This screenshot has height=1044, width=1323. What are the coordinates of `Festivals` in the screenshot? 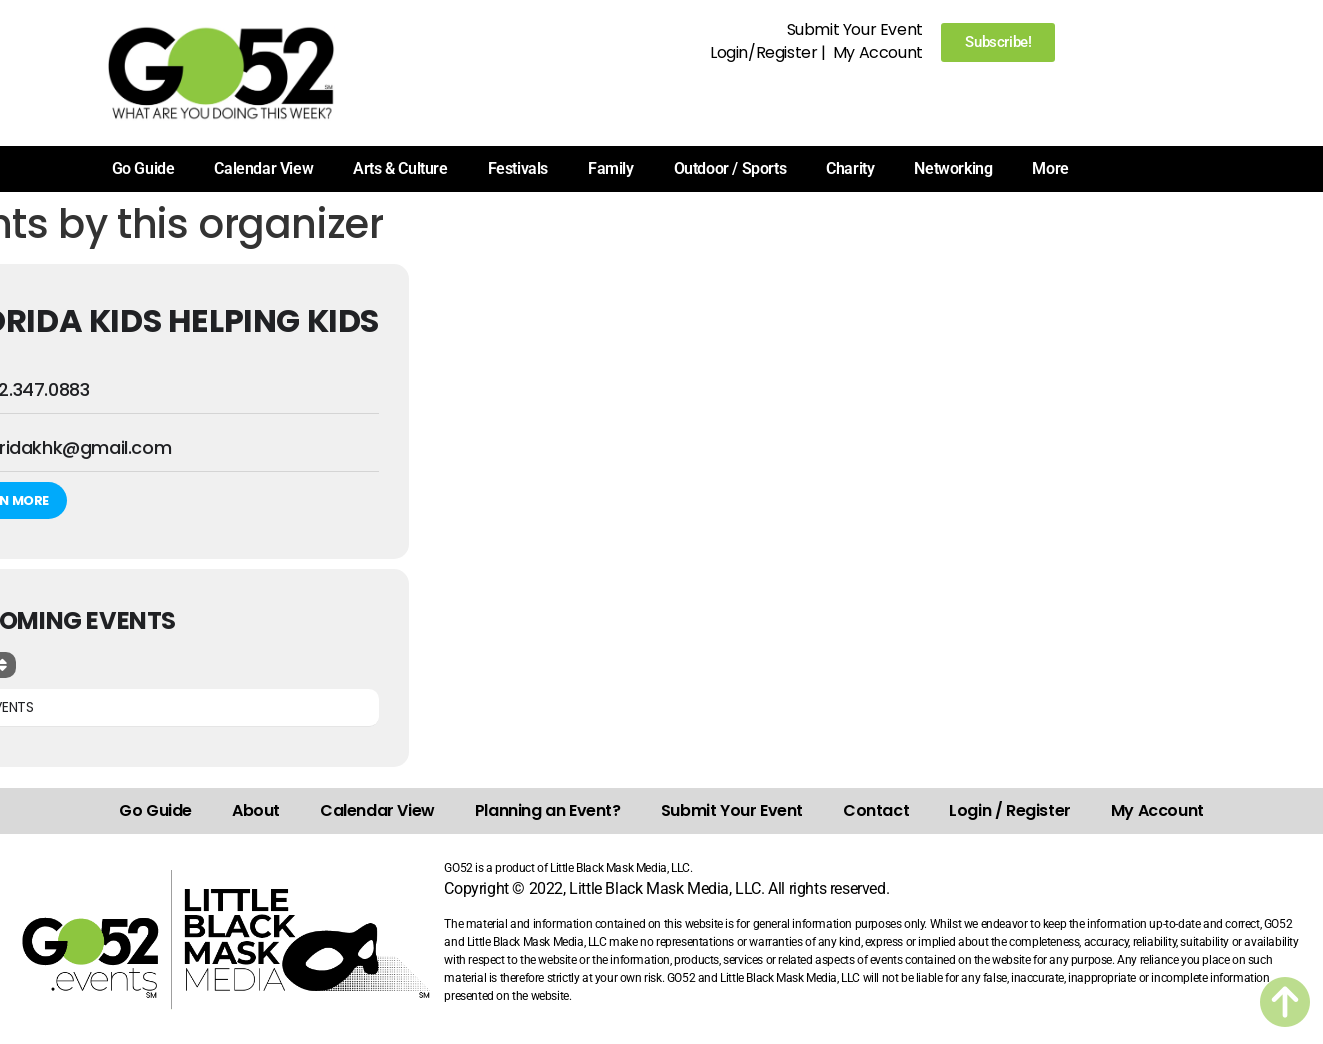 It's located at (518, 168).